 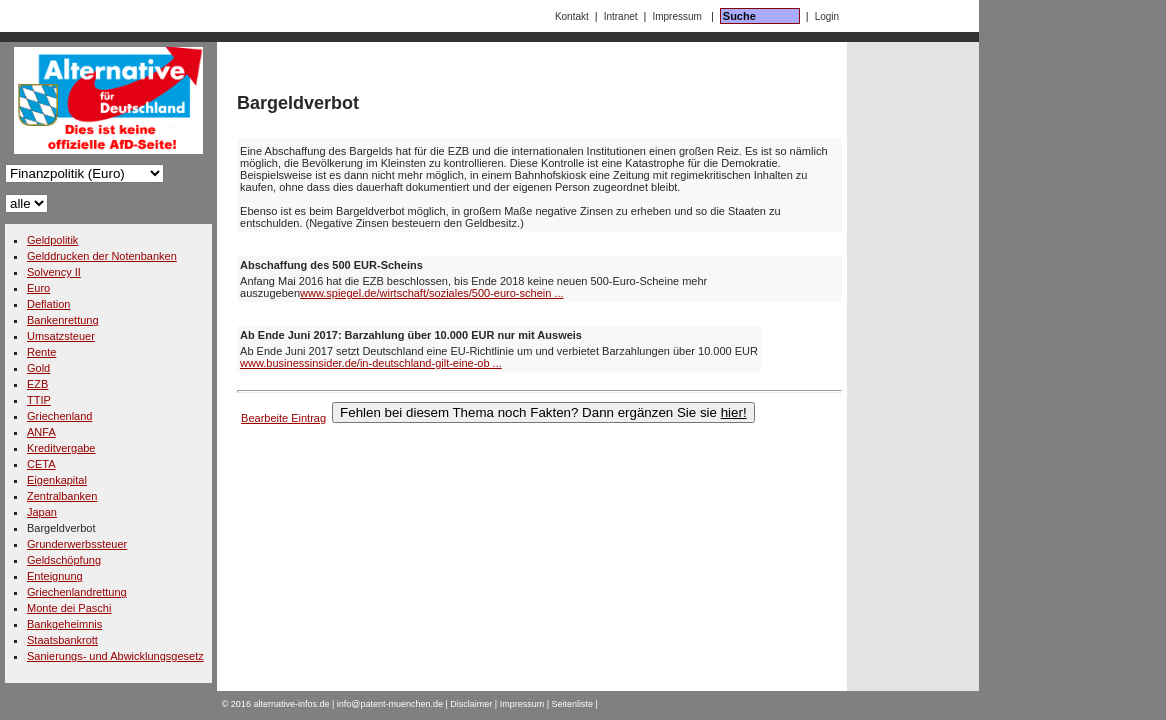 What do you see at coordinates (621, 16) in the screenshot?
I see `Intranet` at bounding box center [621, 16].